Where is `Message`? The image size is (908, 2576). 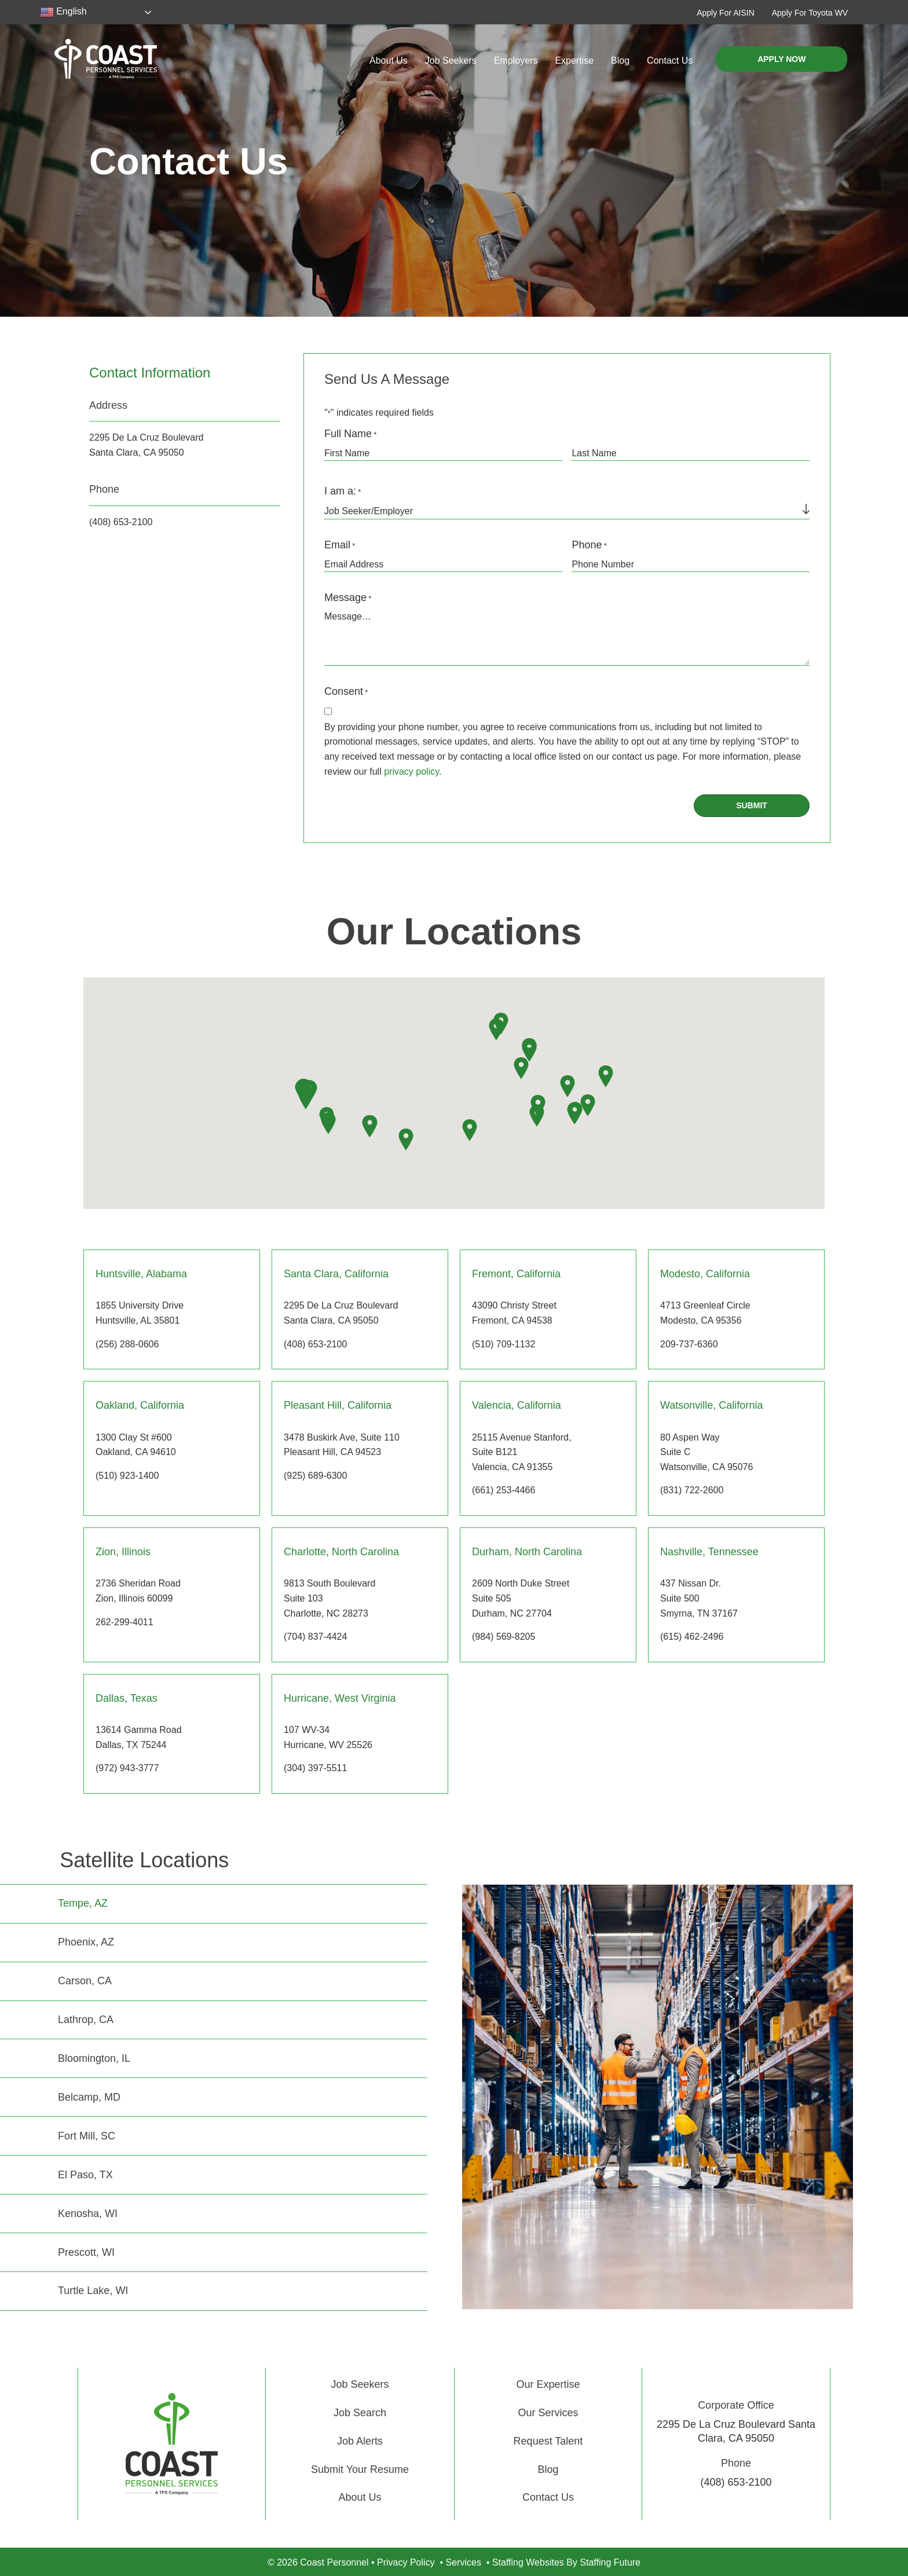
Message is located at coordinates (347, 598).